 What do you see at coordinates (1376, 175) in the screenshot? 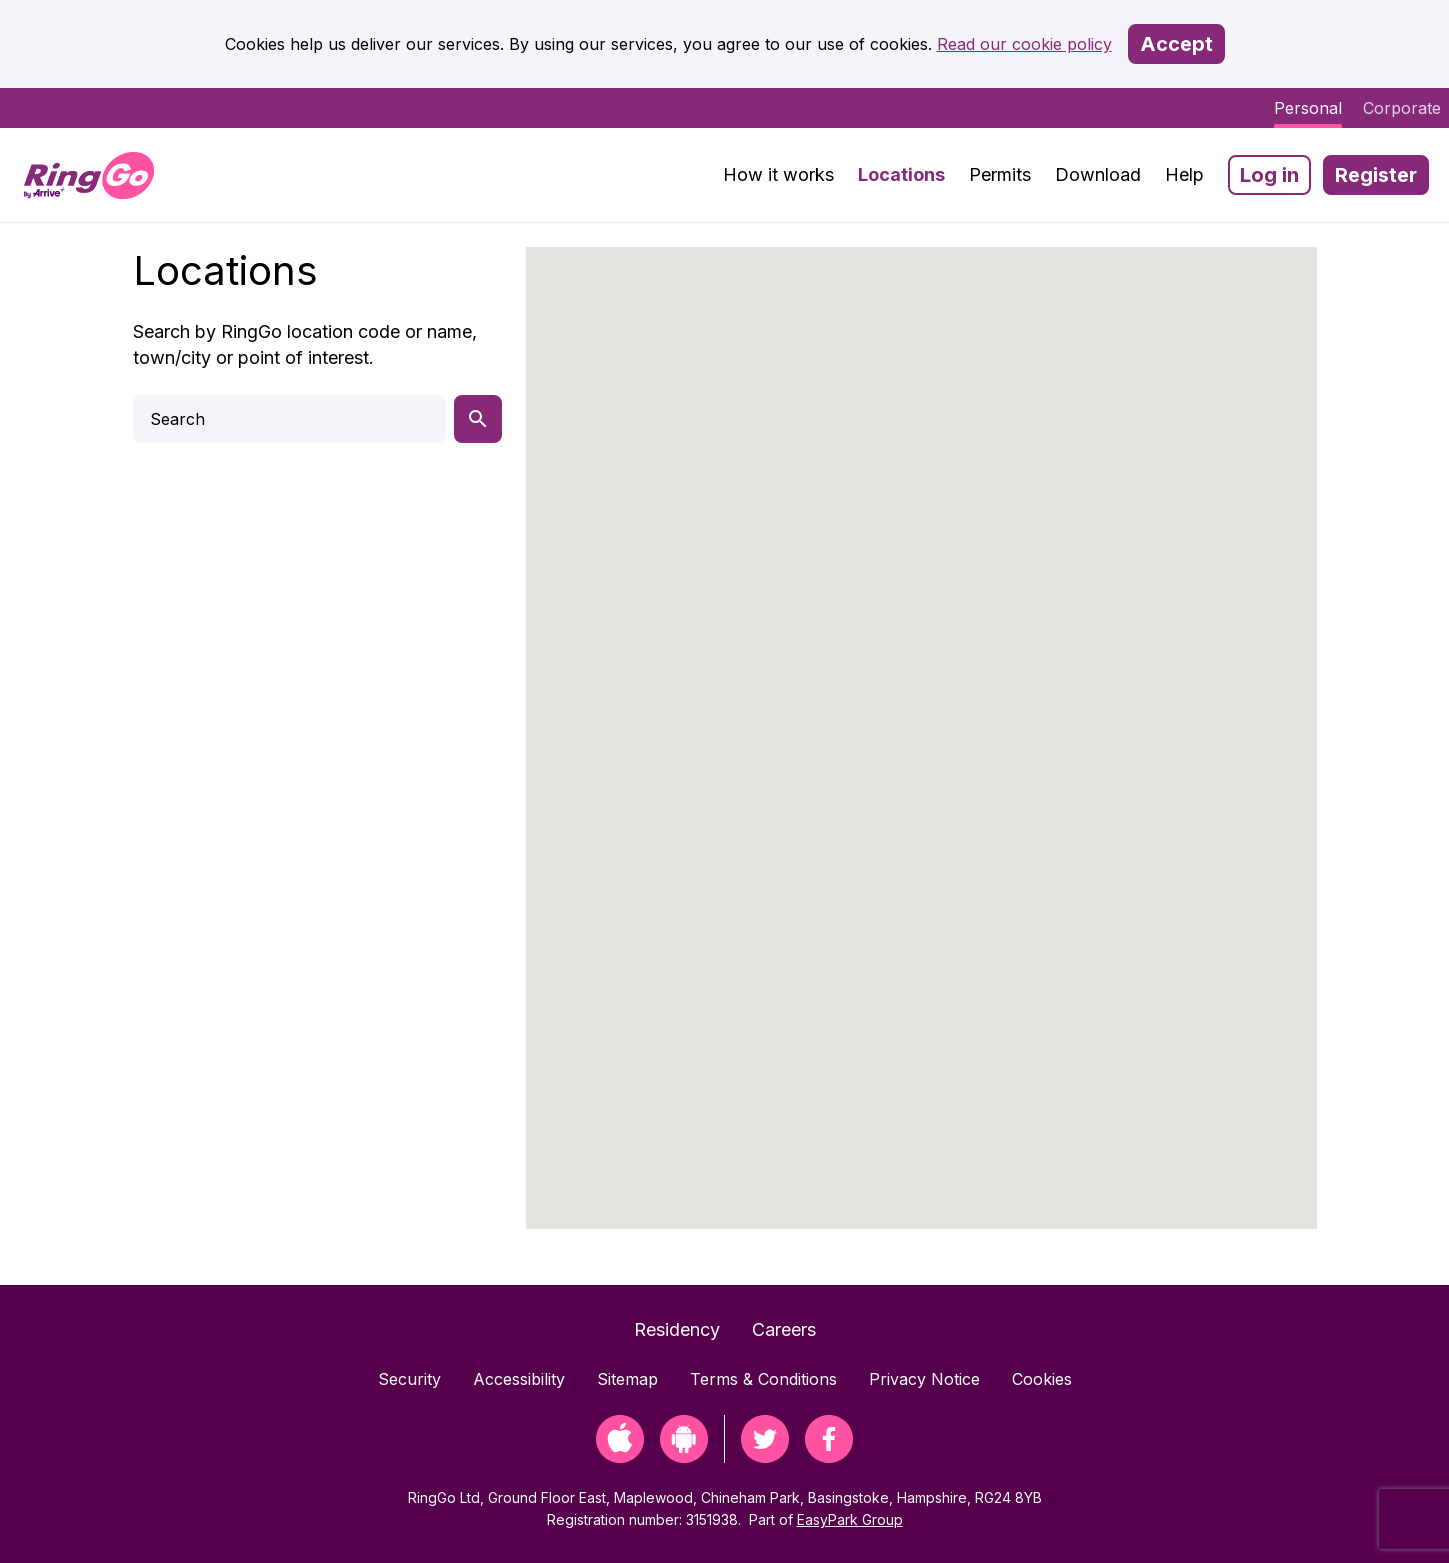
I see `Register` at bounding box center [1376, 175].